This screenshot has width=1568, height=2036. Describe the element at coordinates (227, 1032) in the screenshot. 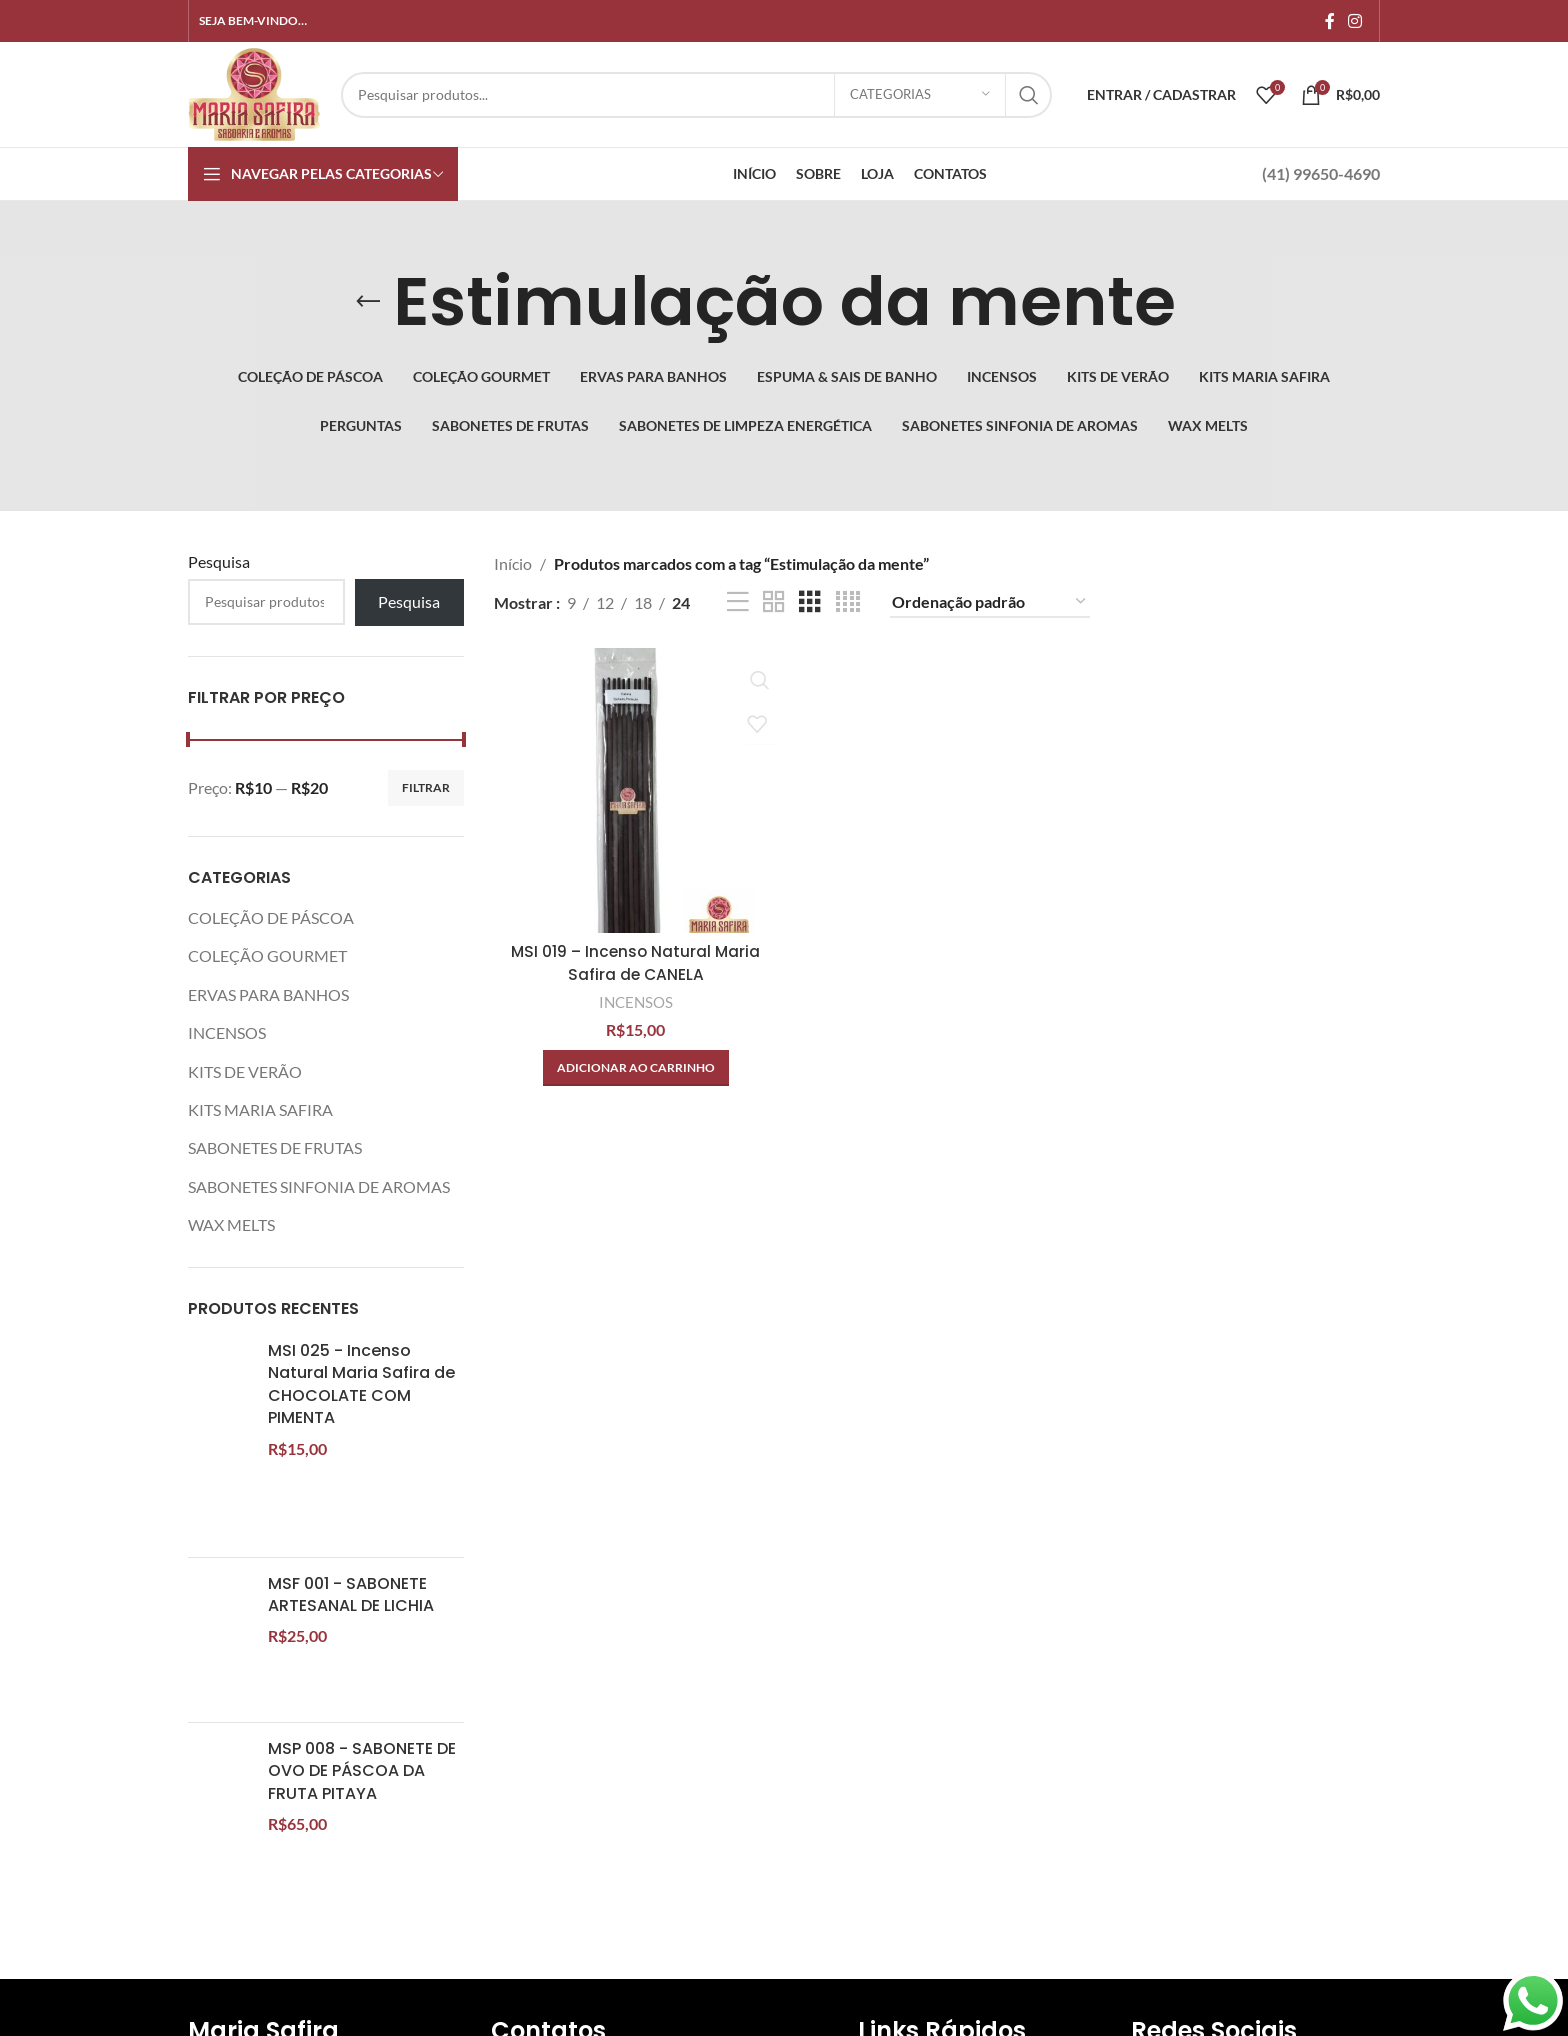

I see `INCENSOS` at that location.